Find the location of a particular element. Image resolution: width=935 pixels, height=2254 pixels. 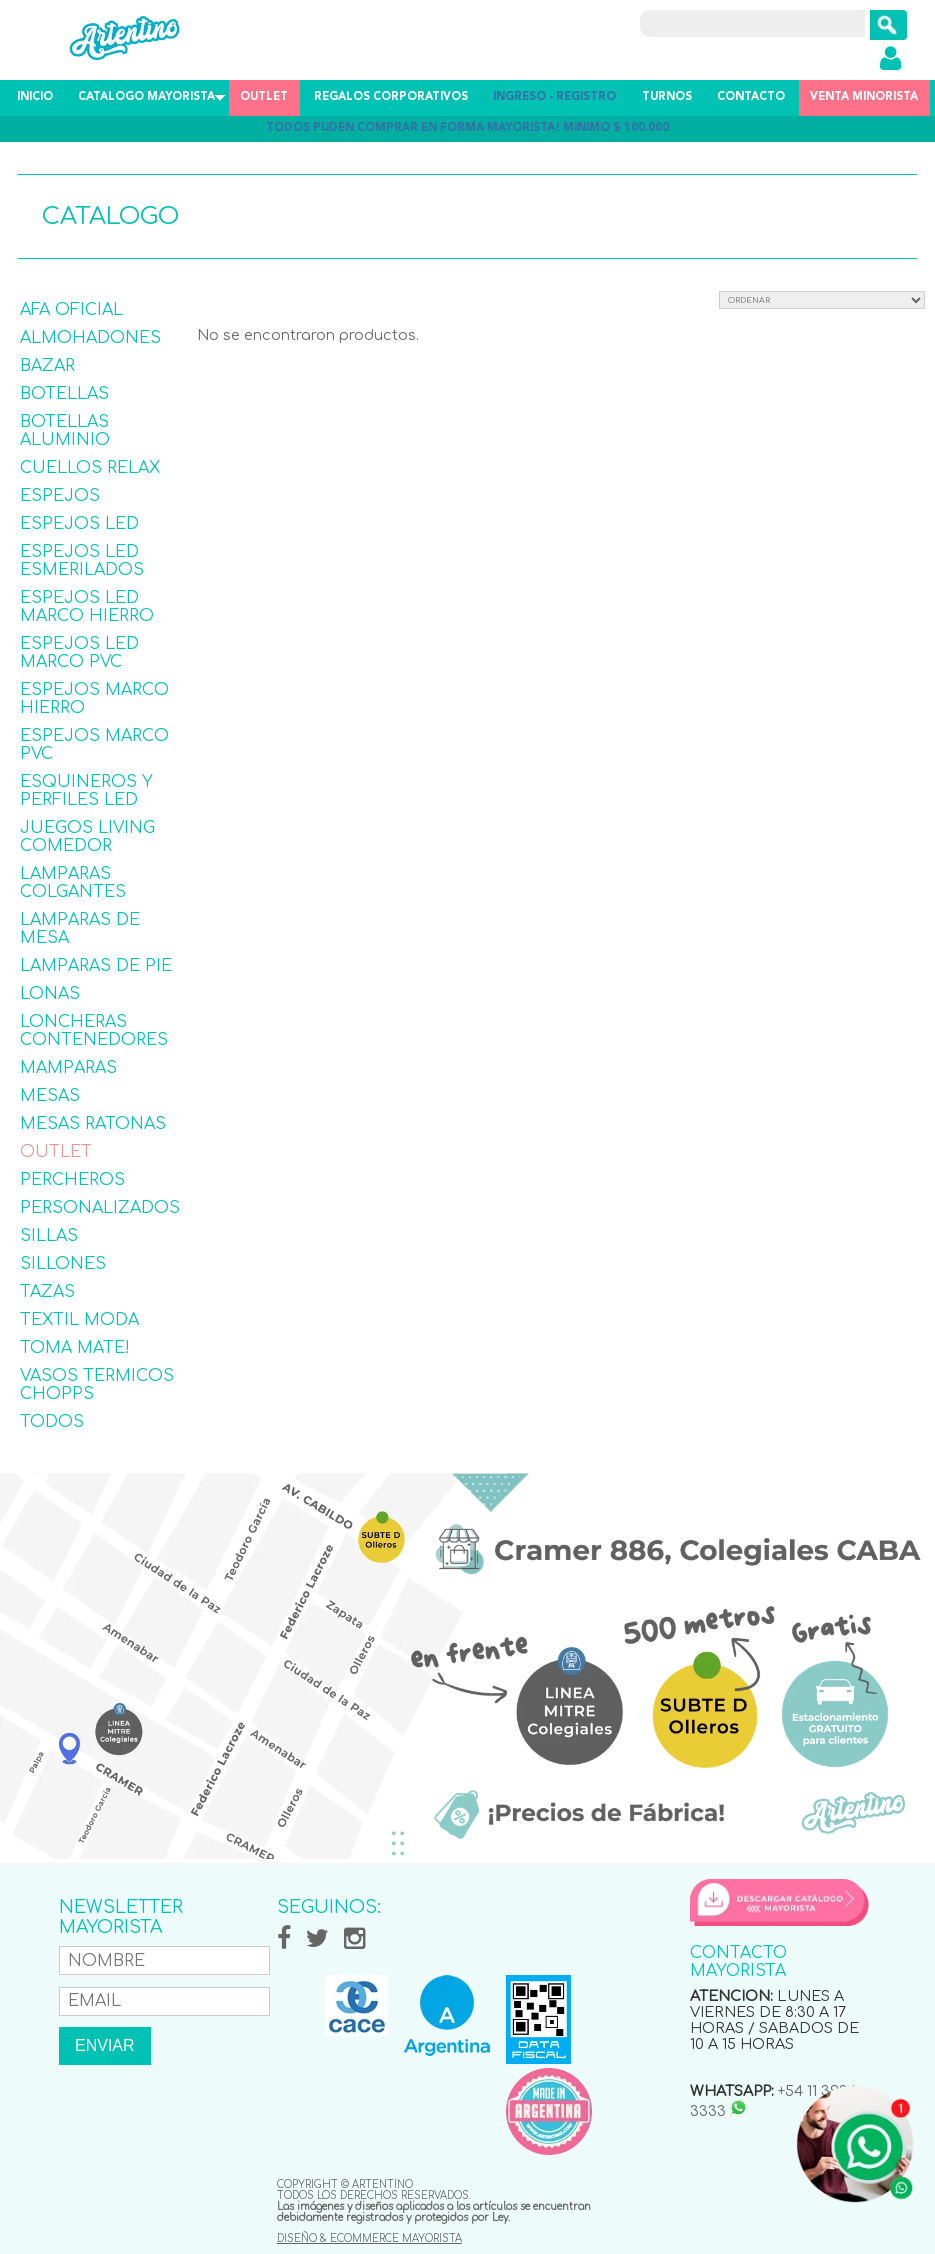

BOTELLAS ALUMINIO is located at coordinates (65, 431).